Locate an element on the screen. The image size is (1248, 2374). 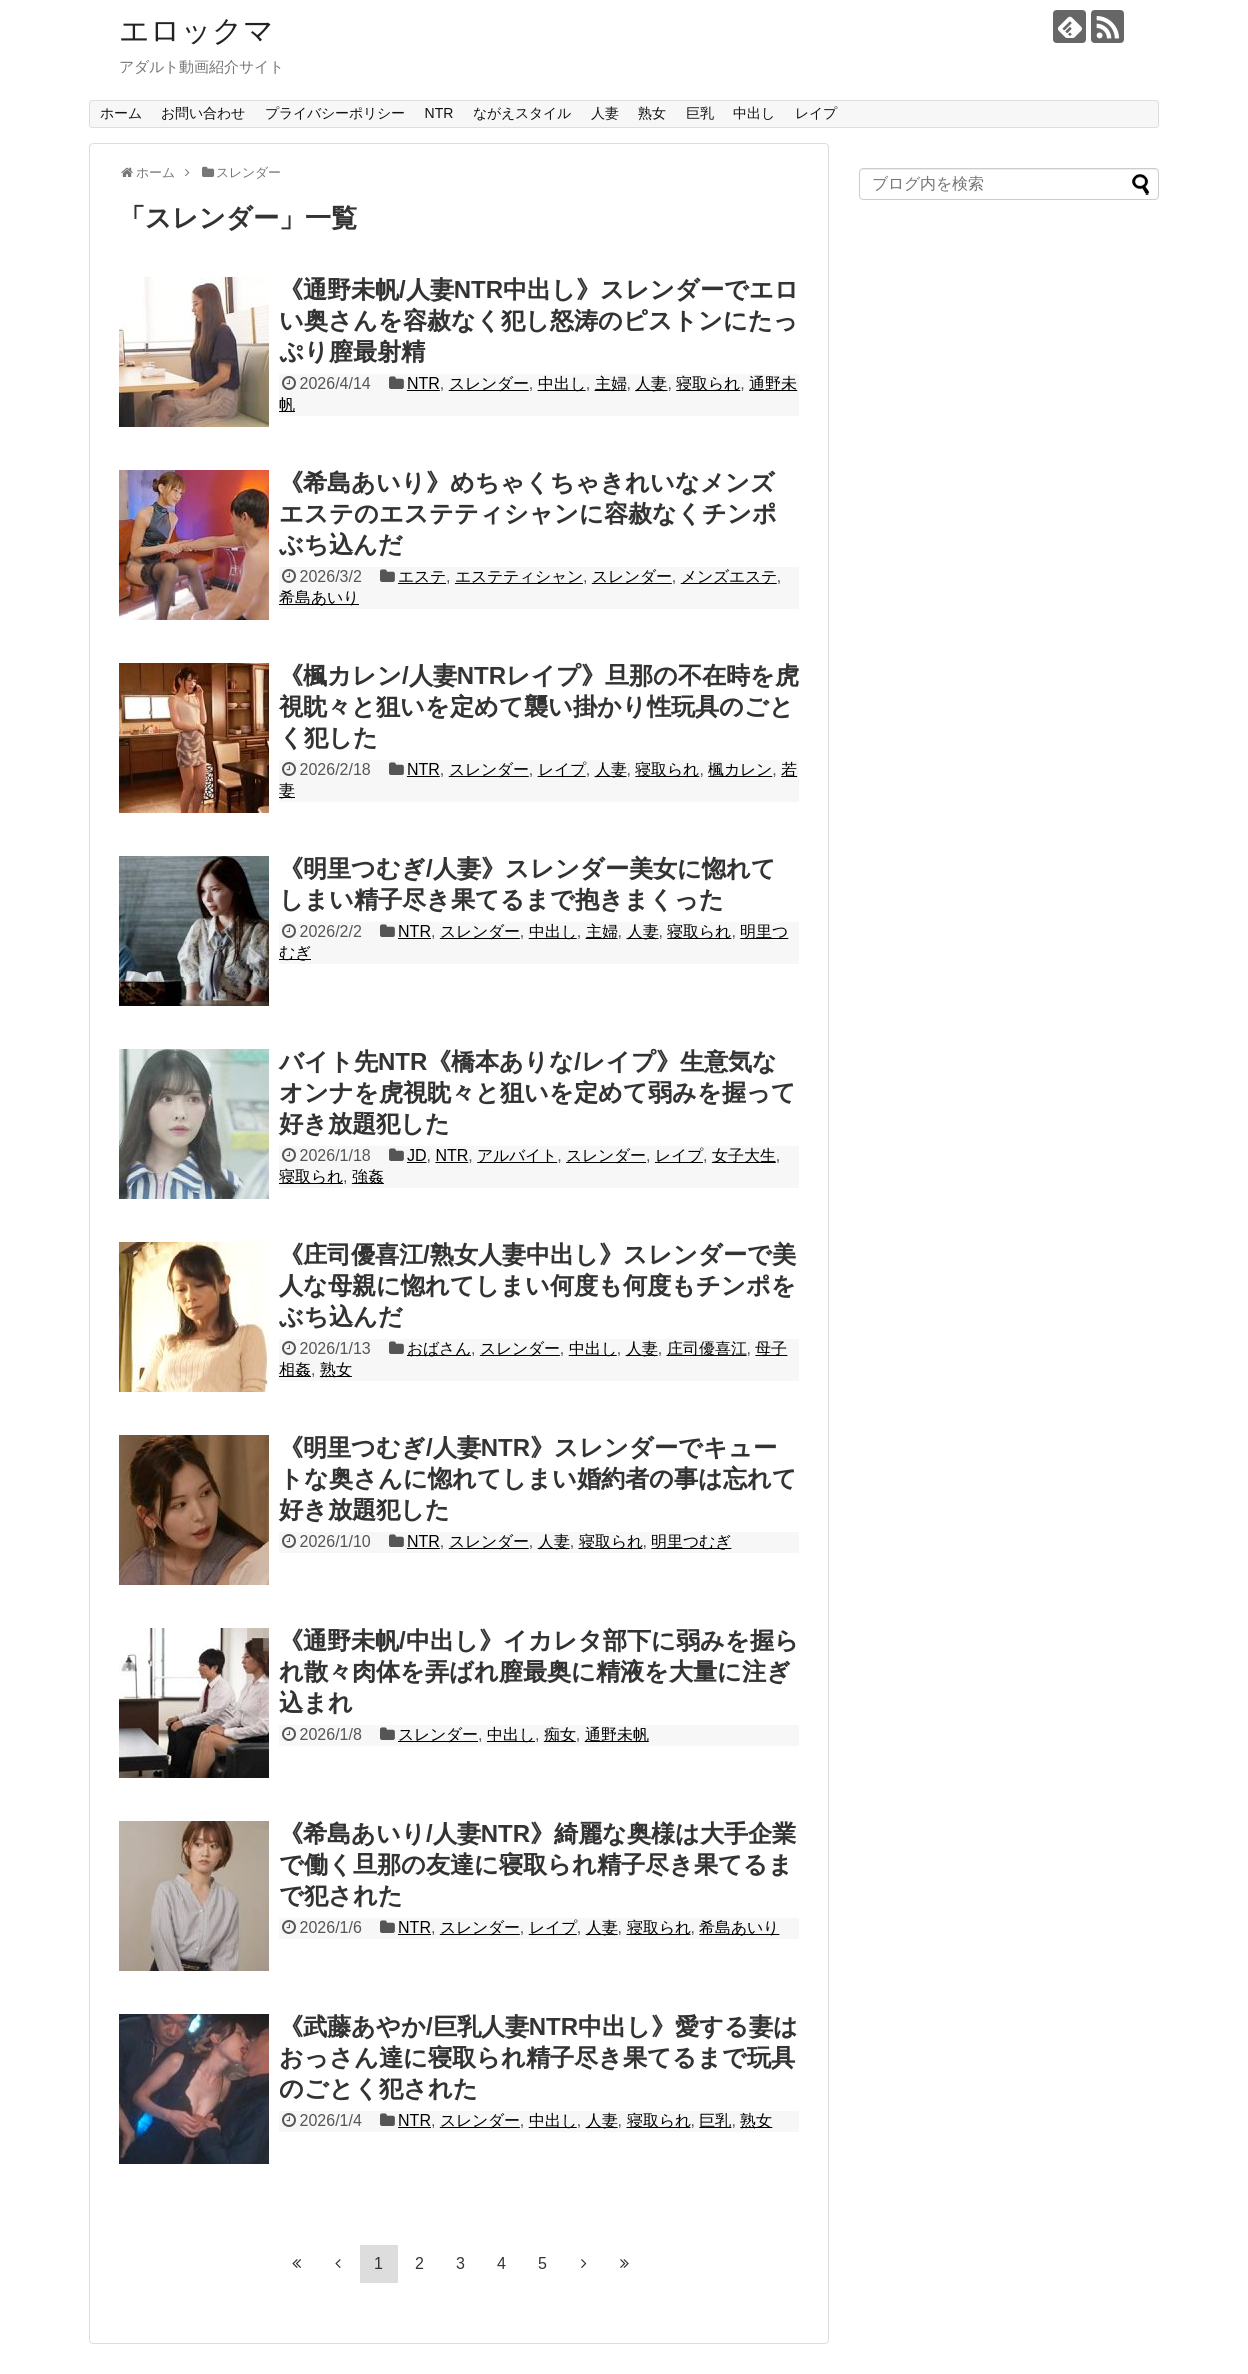
お問い合わせ is located at coordinates (203, 113).